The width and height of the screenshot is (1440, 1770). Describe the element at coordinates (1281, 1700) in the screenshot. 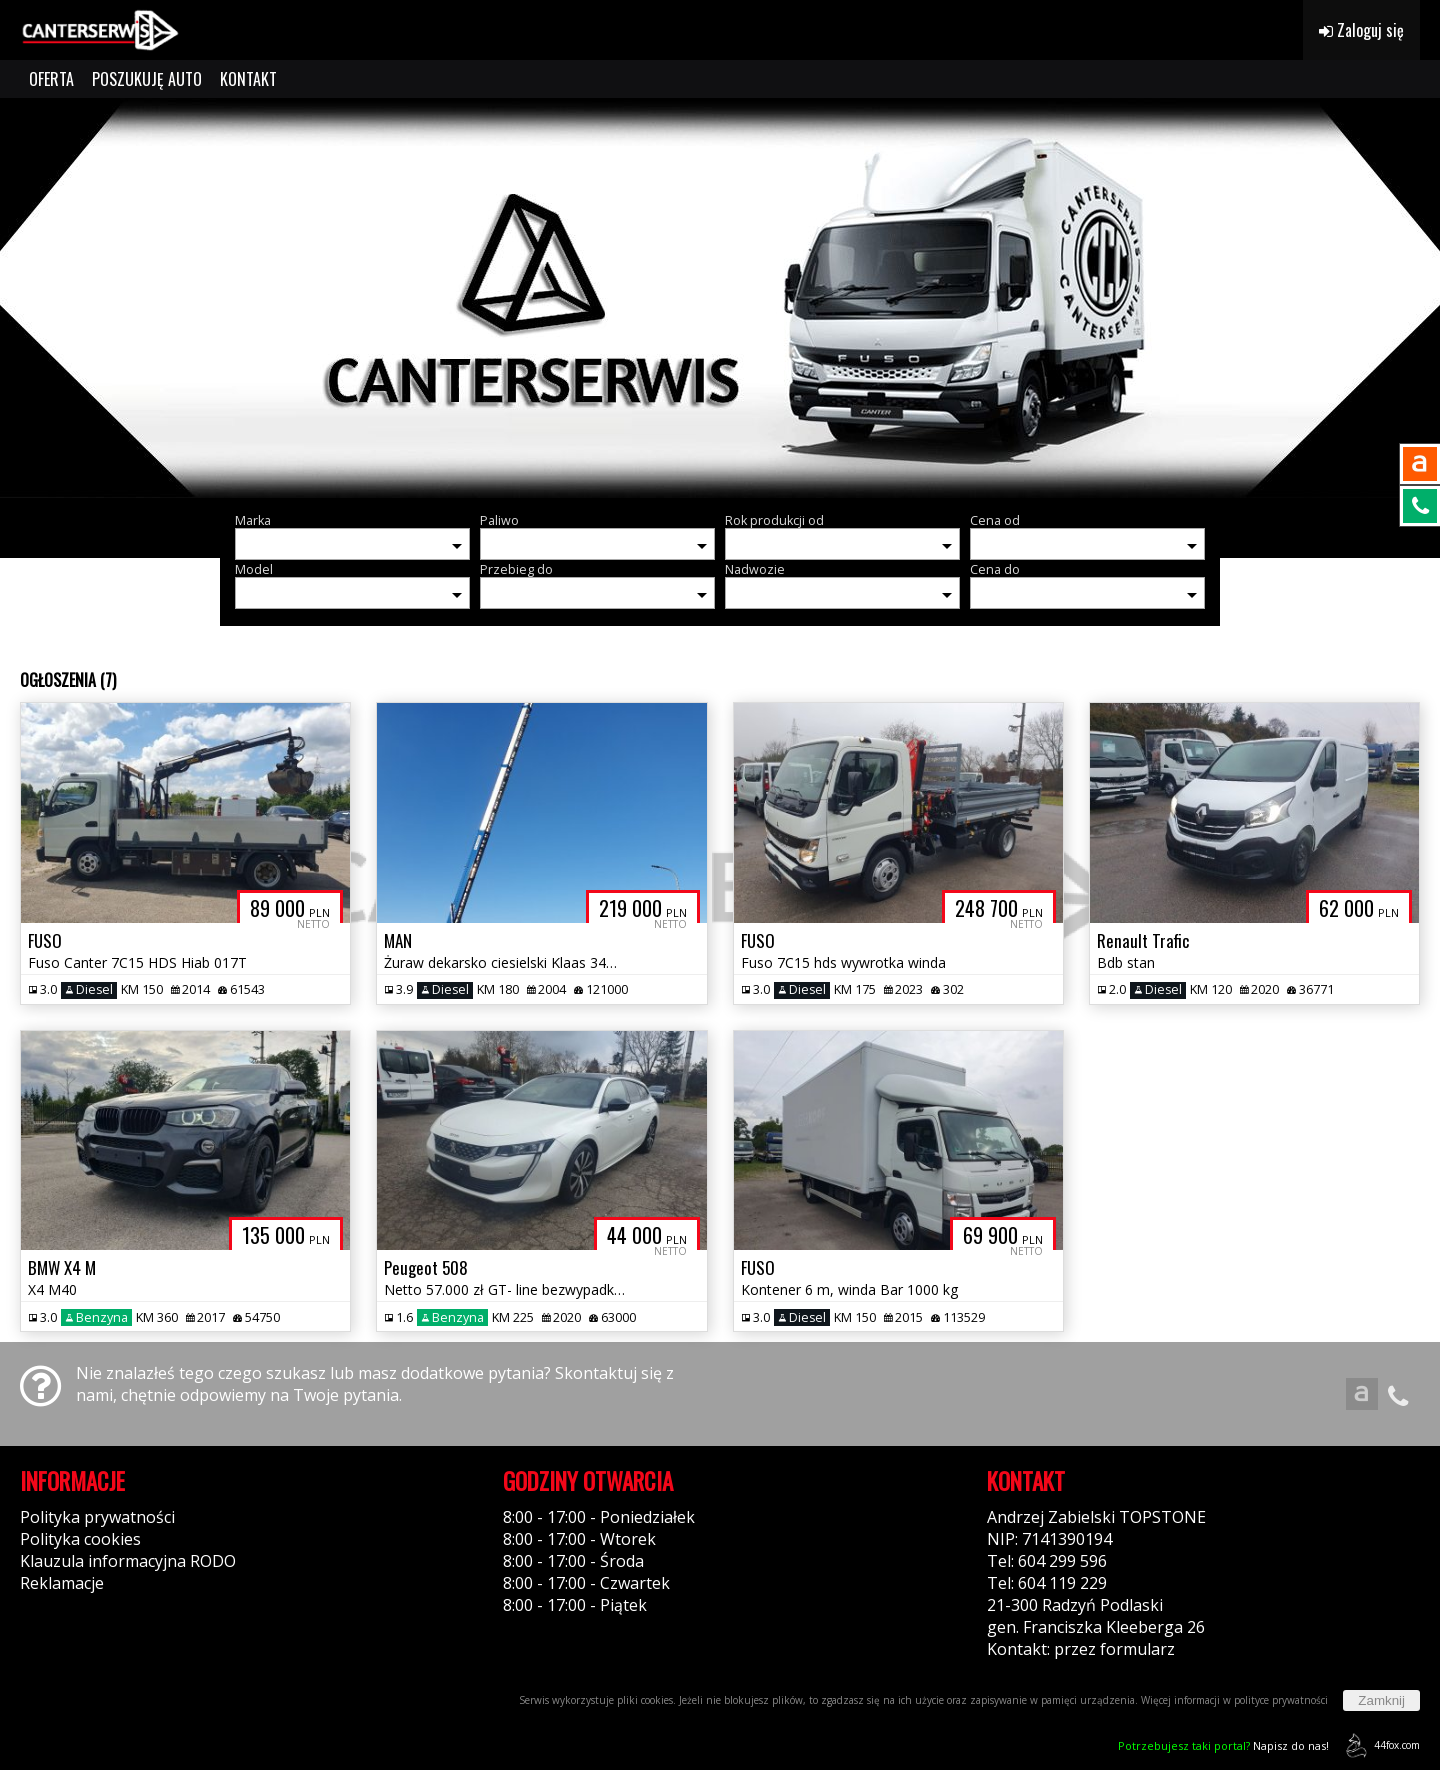

I see `polityce prywatności` at that location.